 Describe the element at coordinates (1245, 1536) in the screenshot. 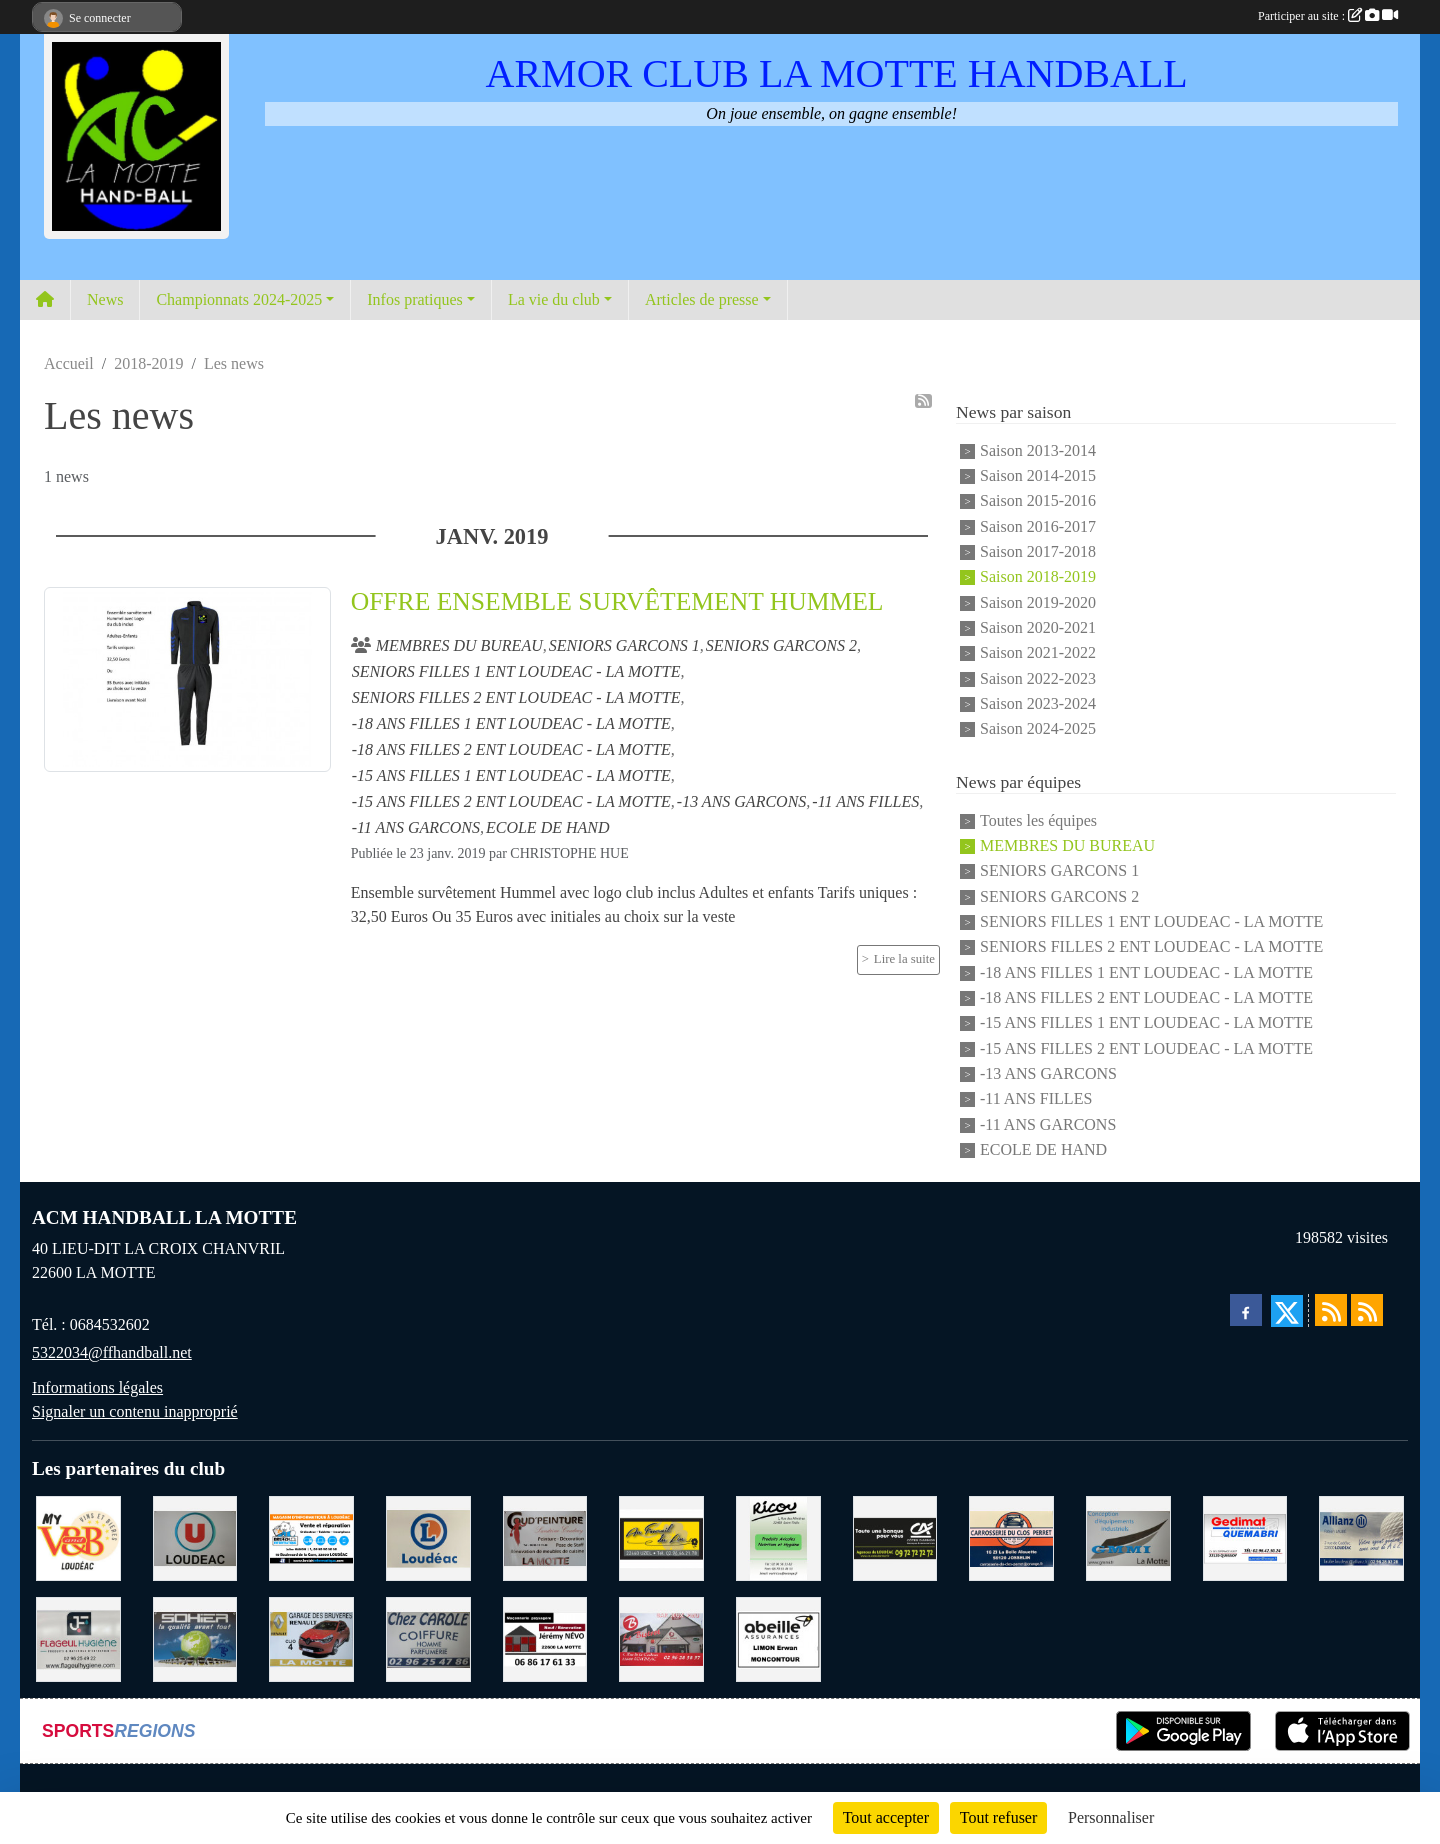

I see `[QUEMABRI MATERIAUX QUESSOY]` at that location.